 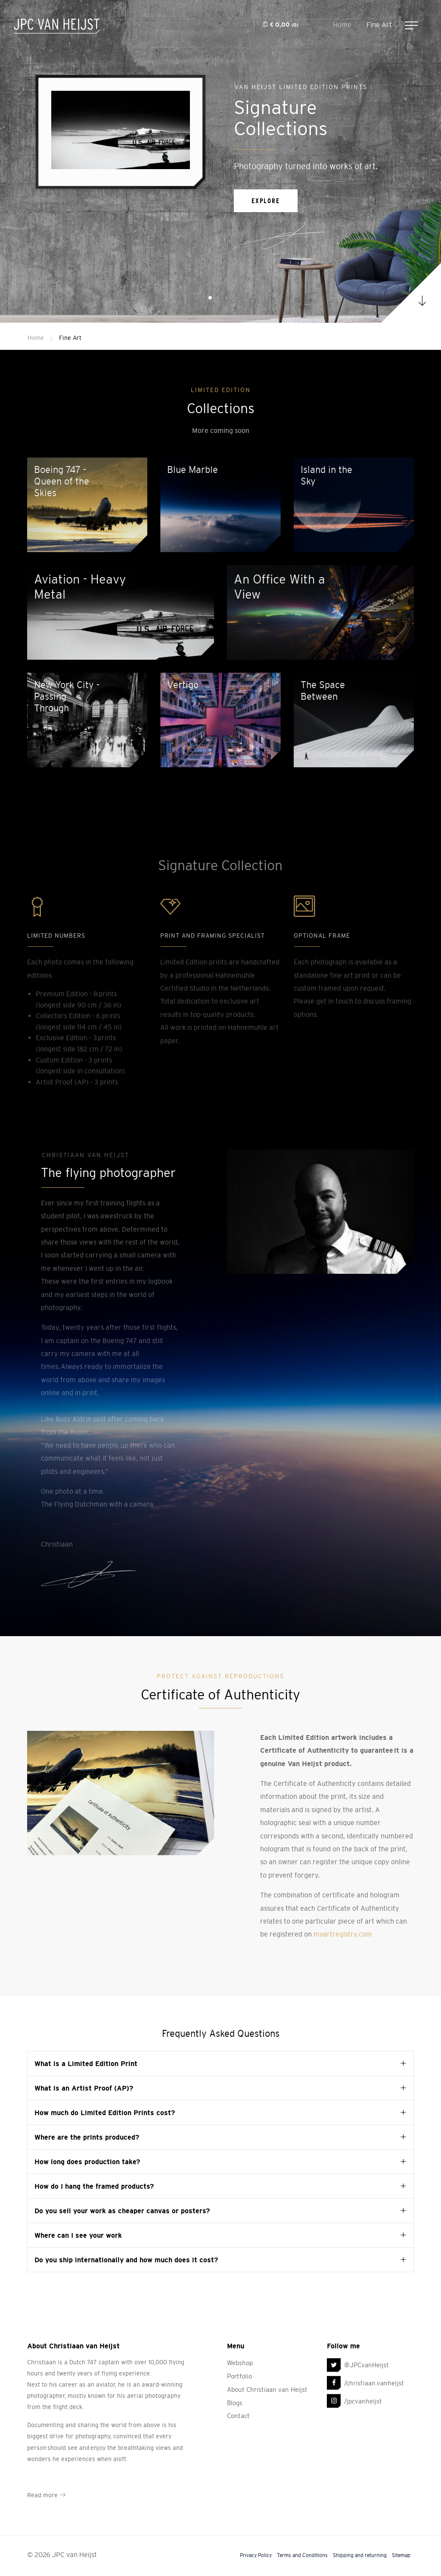 I want to click on Portfolio, so click(x=239, y=2364).